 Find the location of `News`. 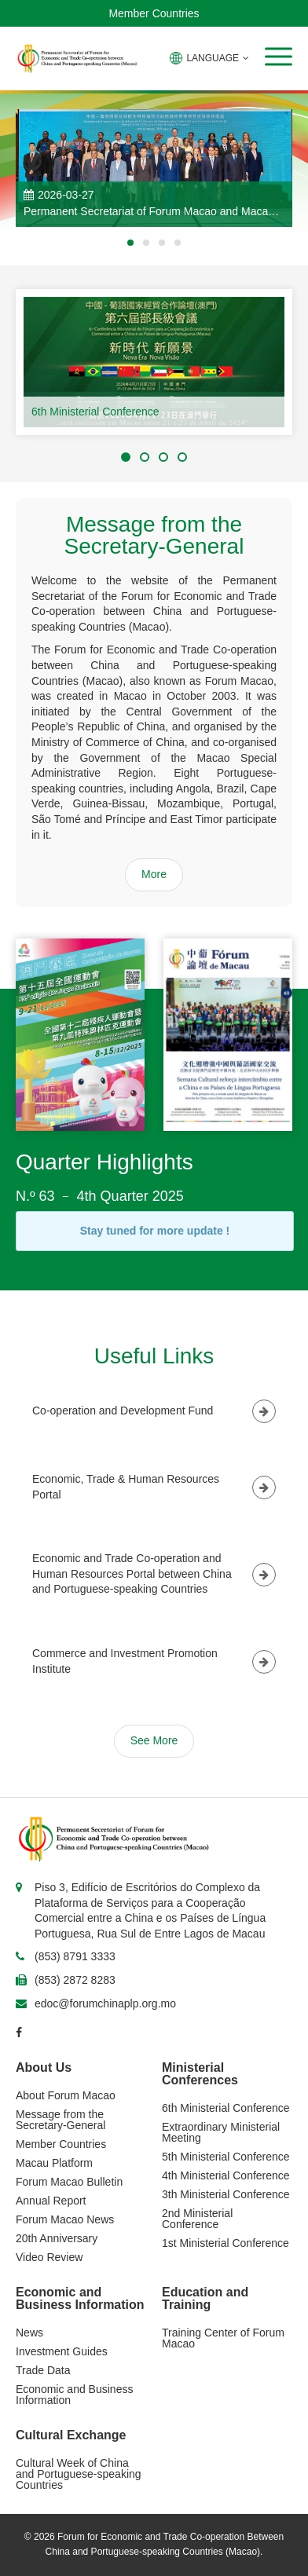

News is located at coordinates (29, 2332).